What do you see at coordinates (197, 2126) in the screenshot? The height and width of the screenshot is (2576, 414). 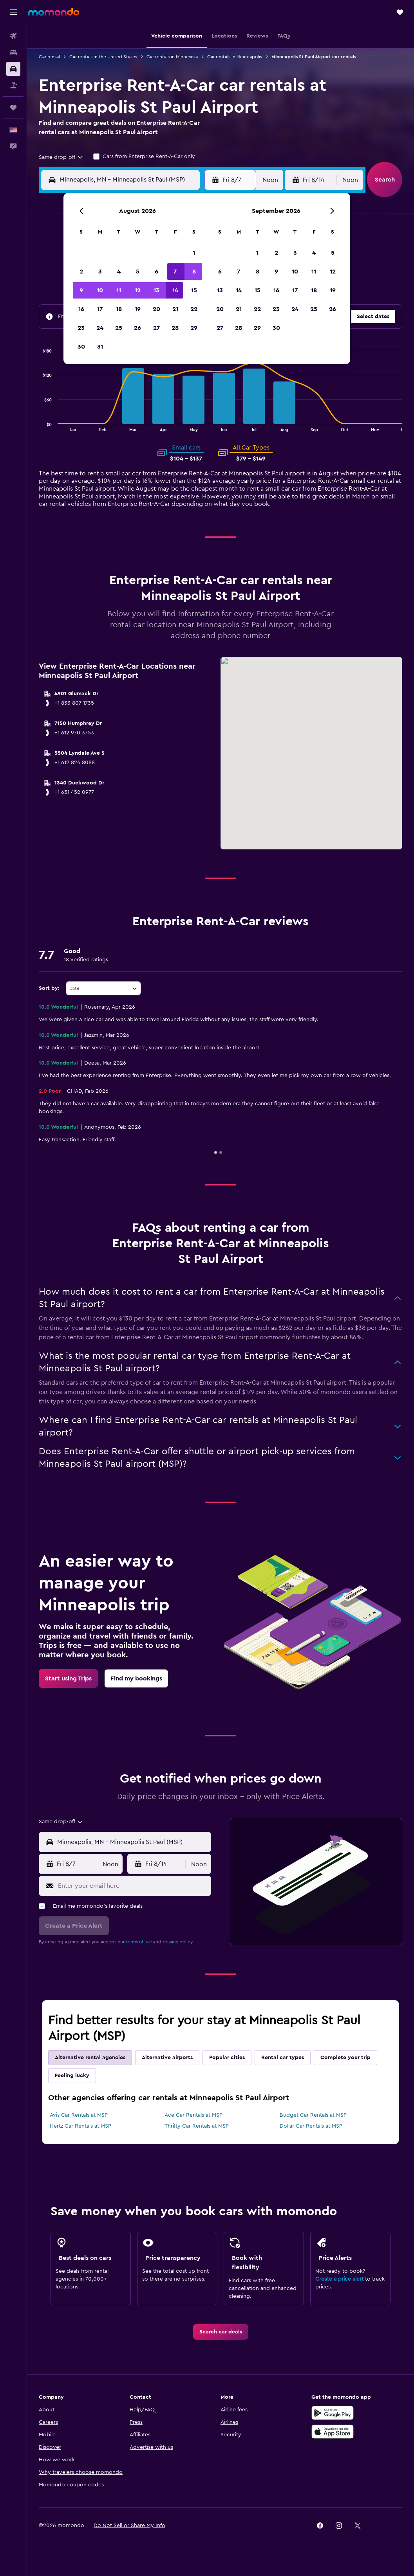 I see `Thrifty Car Rentals at MSP` at bounding box center [197, 2126].